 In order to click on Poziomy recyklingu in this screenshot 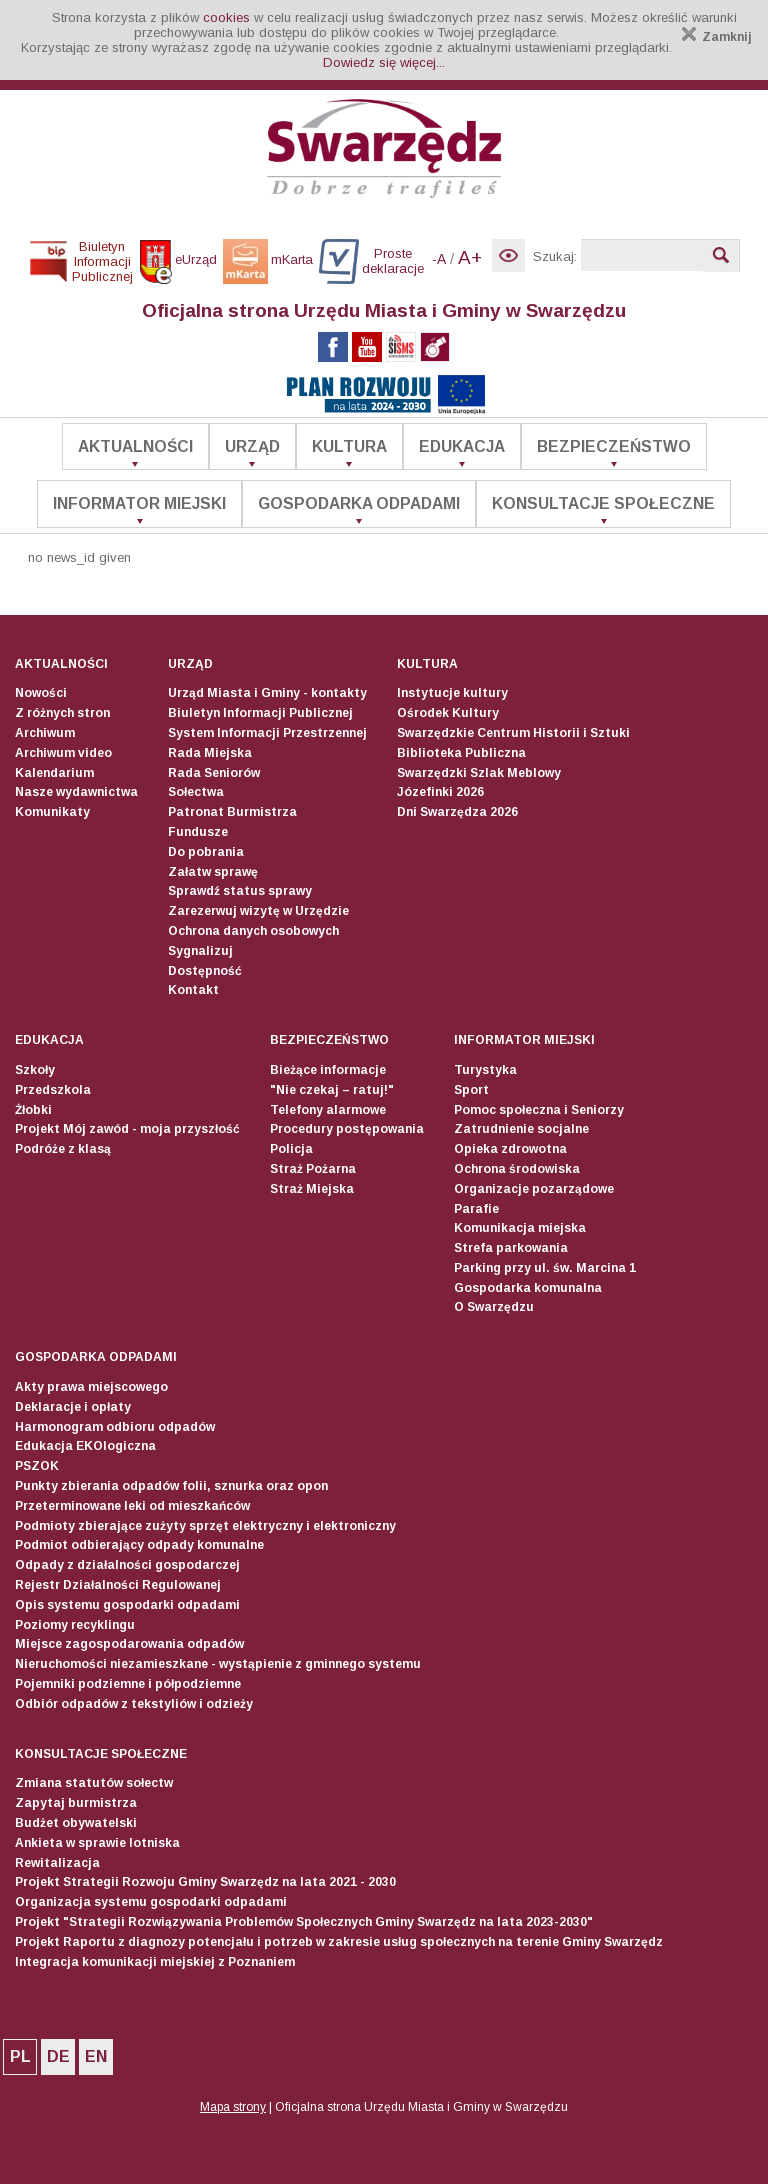, I will do `click(75, 1625)`.